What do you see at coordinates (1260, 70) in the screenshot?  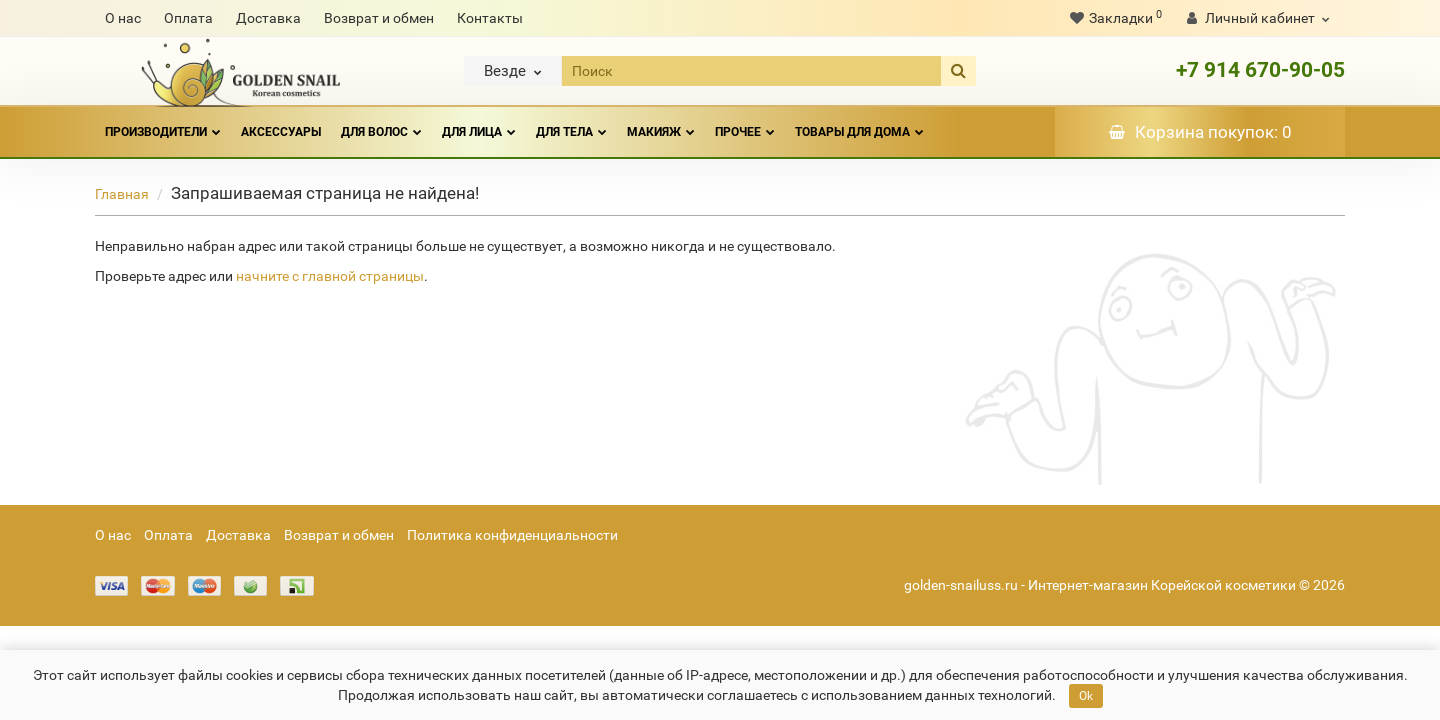 I see `+7 914 670-90-05` at bounding box center [1260, 70].